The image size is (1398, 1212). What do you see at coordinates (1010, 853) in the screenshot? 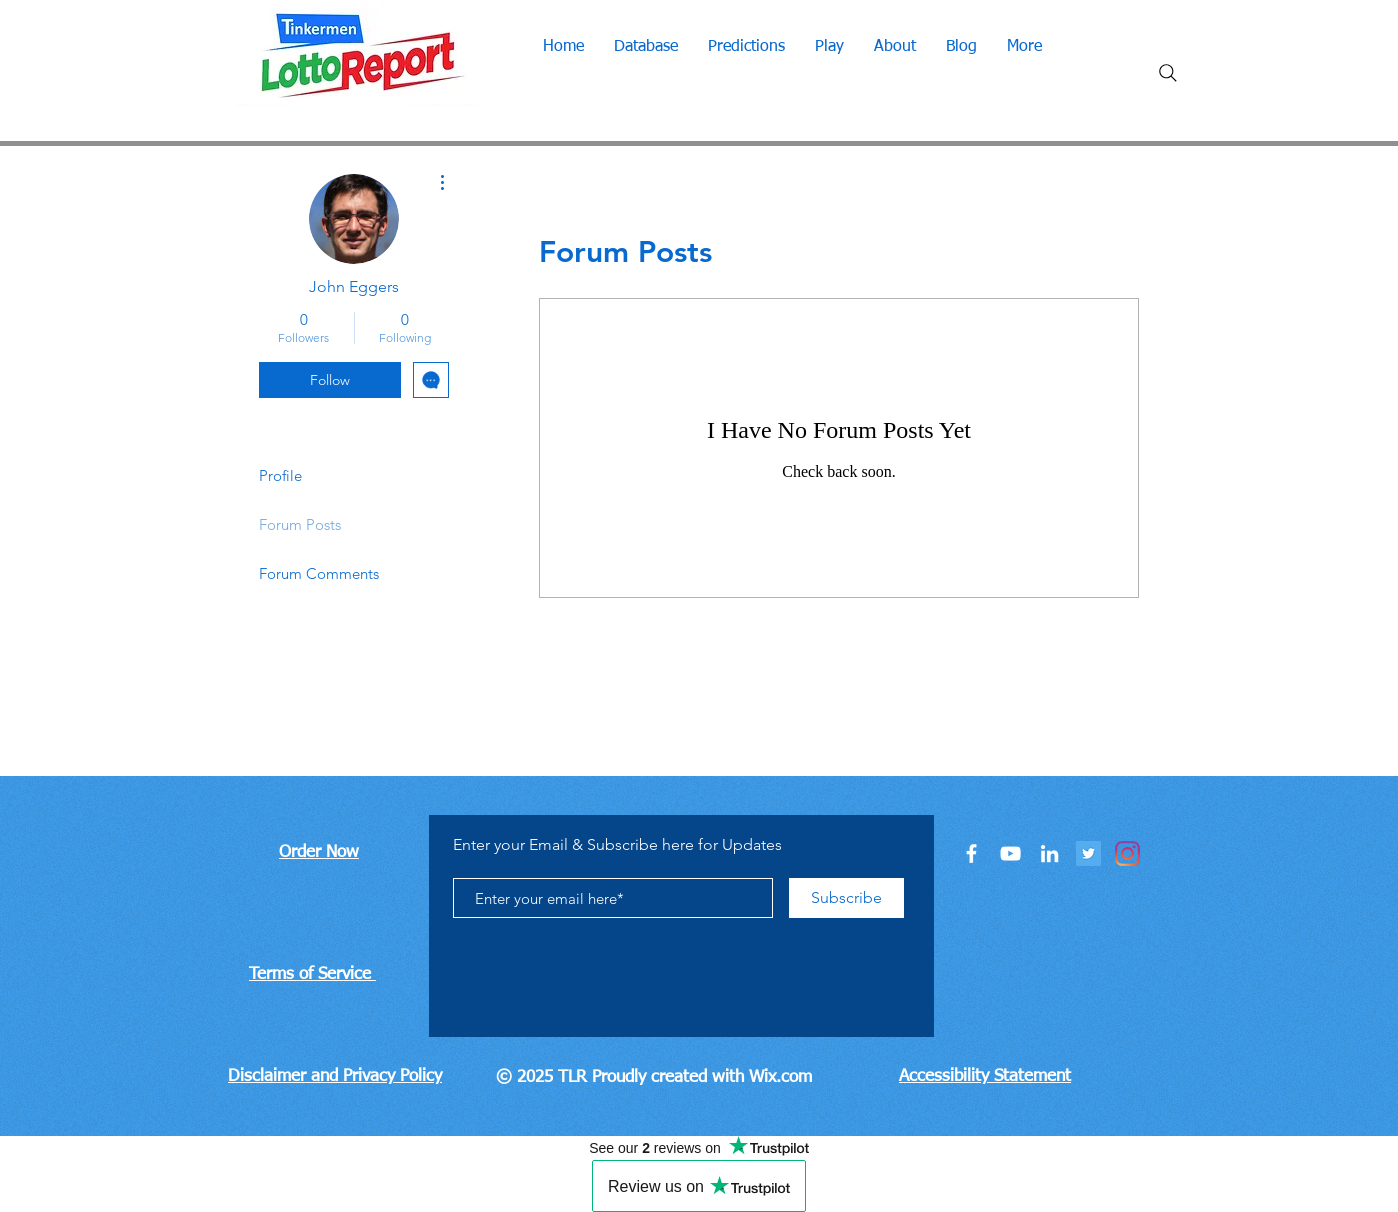
I see `[You Tube]` at bounding box center [1010, 853].